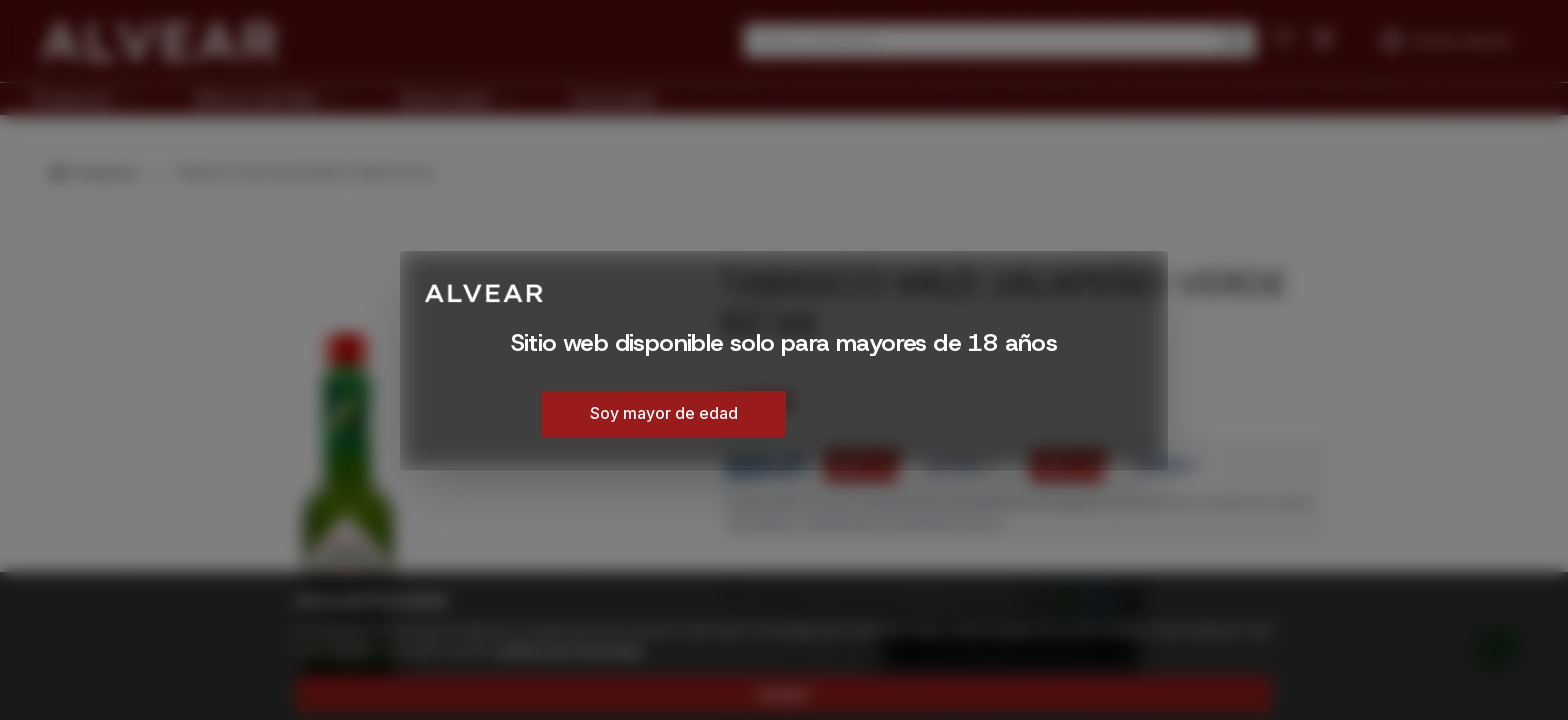 This screenshot has height=720, width=1568. I want to click on Soy mayor de edad, so click(664, 413).